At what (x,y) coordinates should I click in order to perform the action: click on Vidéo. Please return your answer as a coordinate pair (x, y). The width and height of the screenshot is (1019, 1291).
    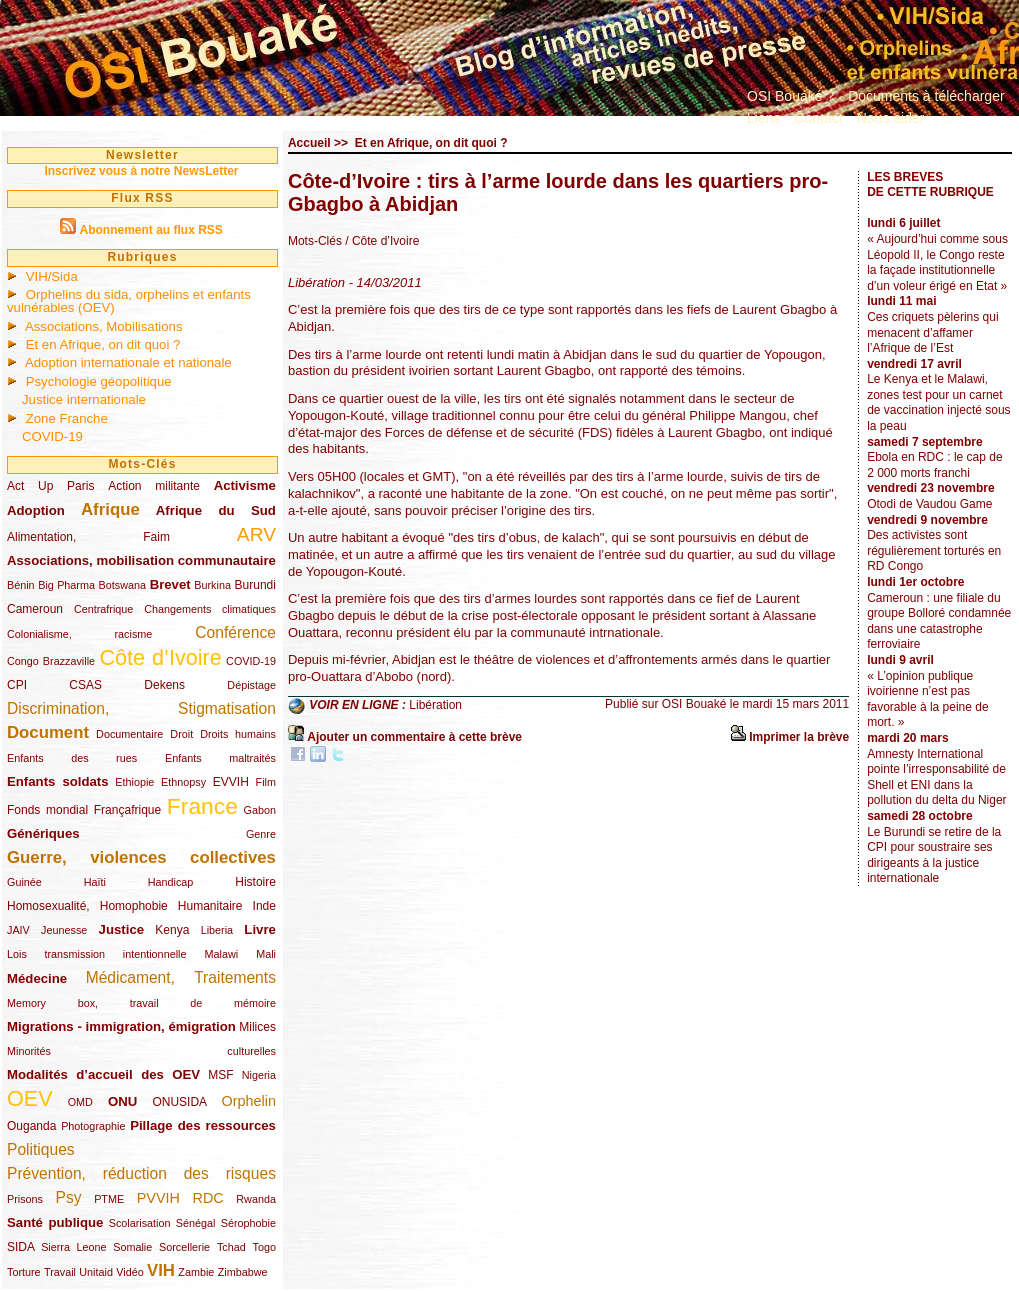
    Looking at the image, I should click on (129, 1272).